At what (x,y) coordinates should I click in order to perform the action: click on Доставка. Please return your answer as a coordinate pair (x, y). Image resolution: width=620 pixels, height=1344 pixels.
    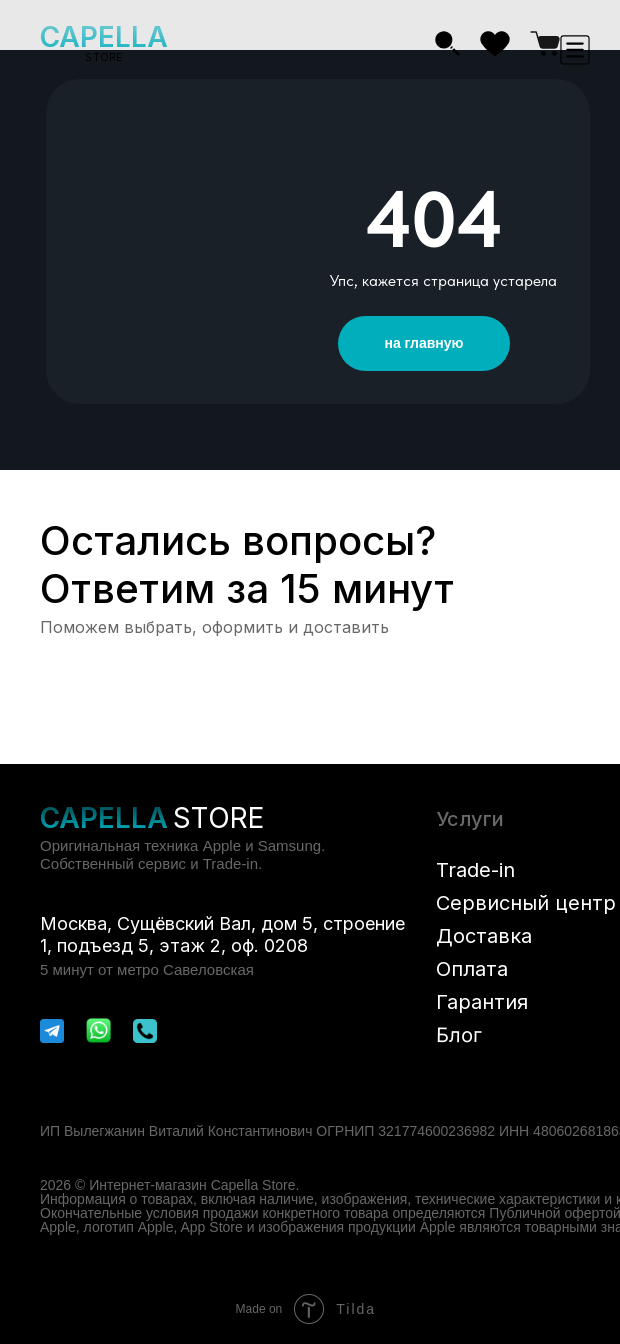
    Looking at the image, I should click on (484, 936).